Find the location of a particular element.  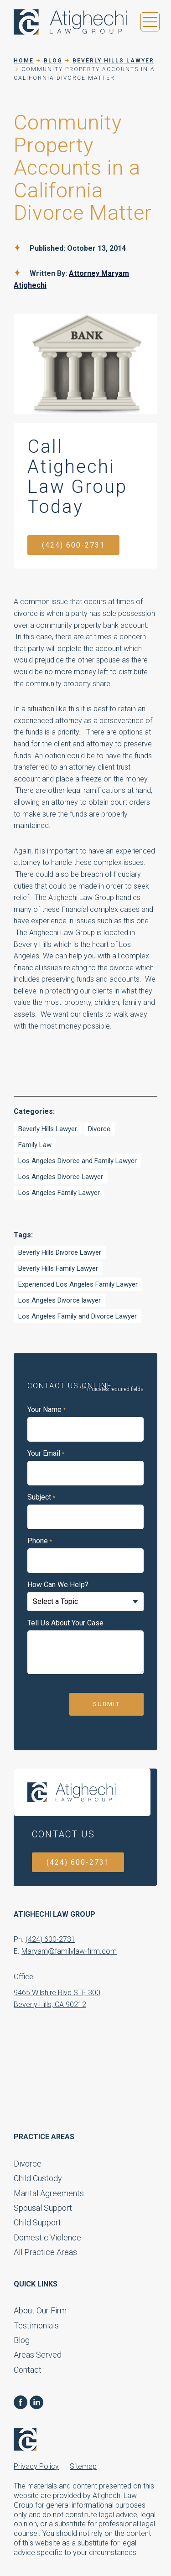

Los Angeles Family Lawyer is located at coordinates (59, 1193).